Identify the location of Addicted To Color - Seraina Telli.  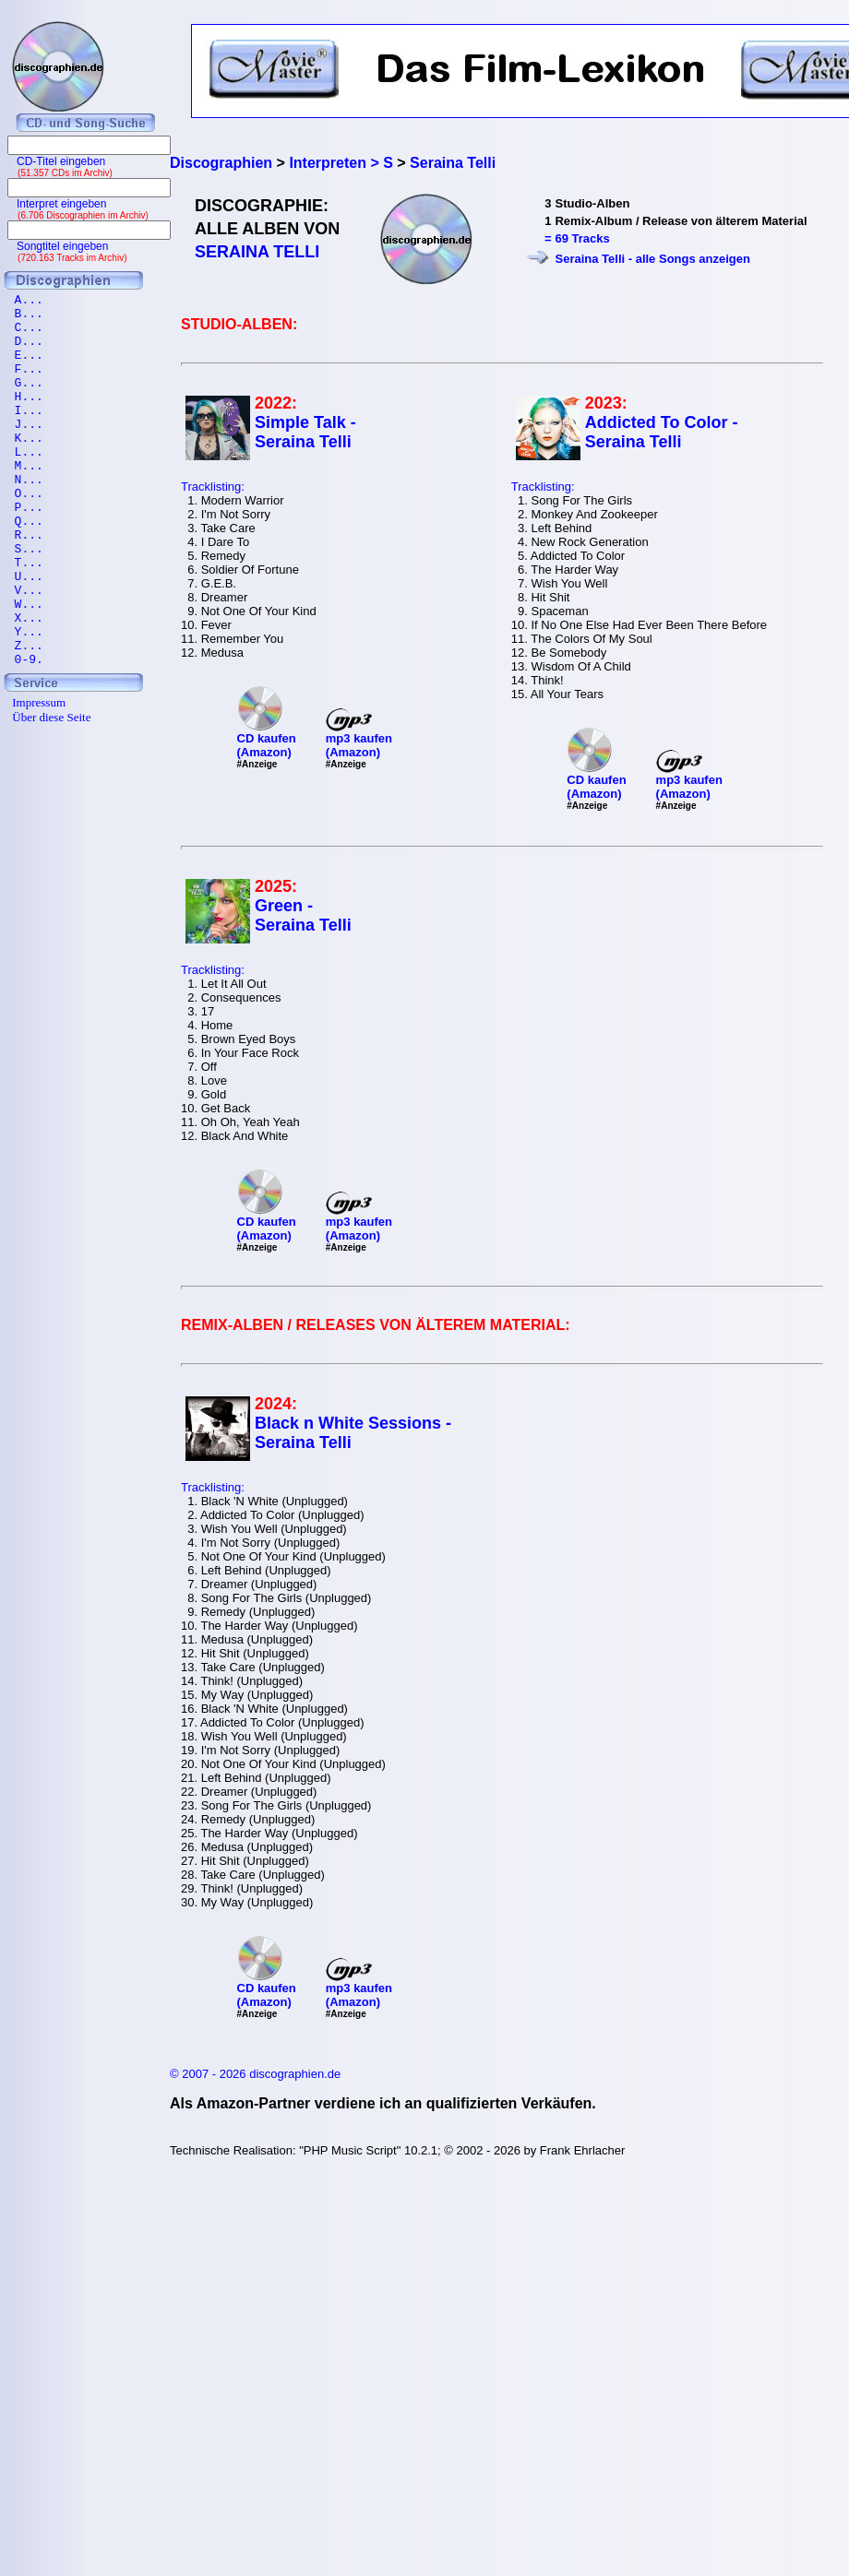
(661, 432).